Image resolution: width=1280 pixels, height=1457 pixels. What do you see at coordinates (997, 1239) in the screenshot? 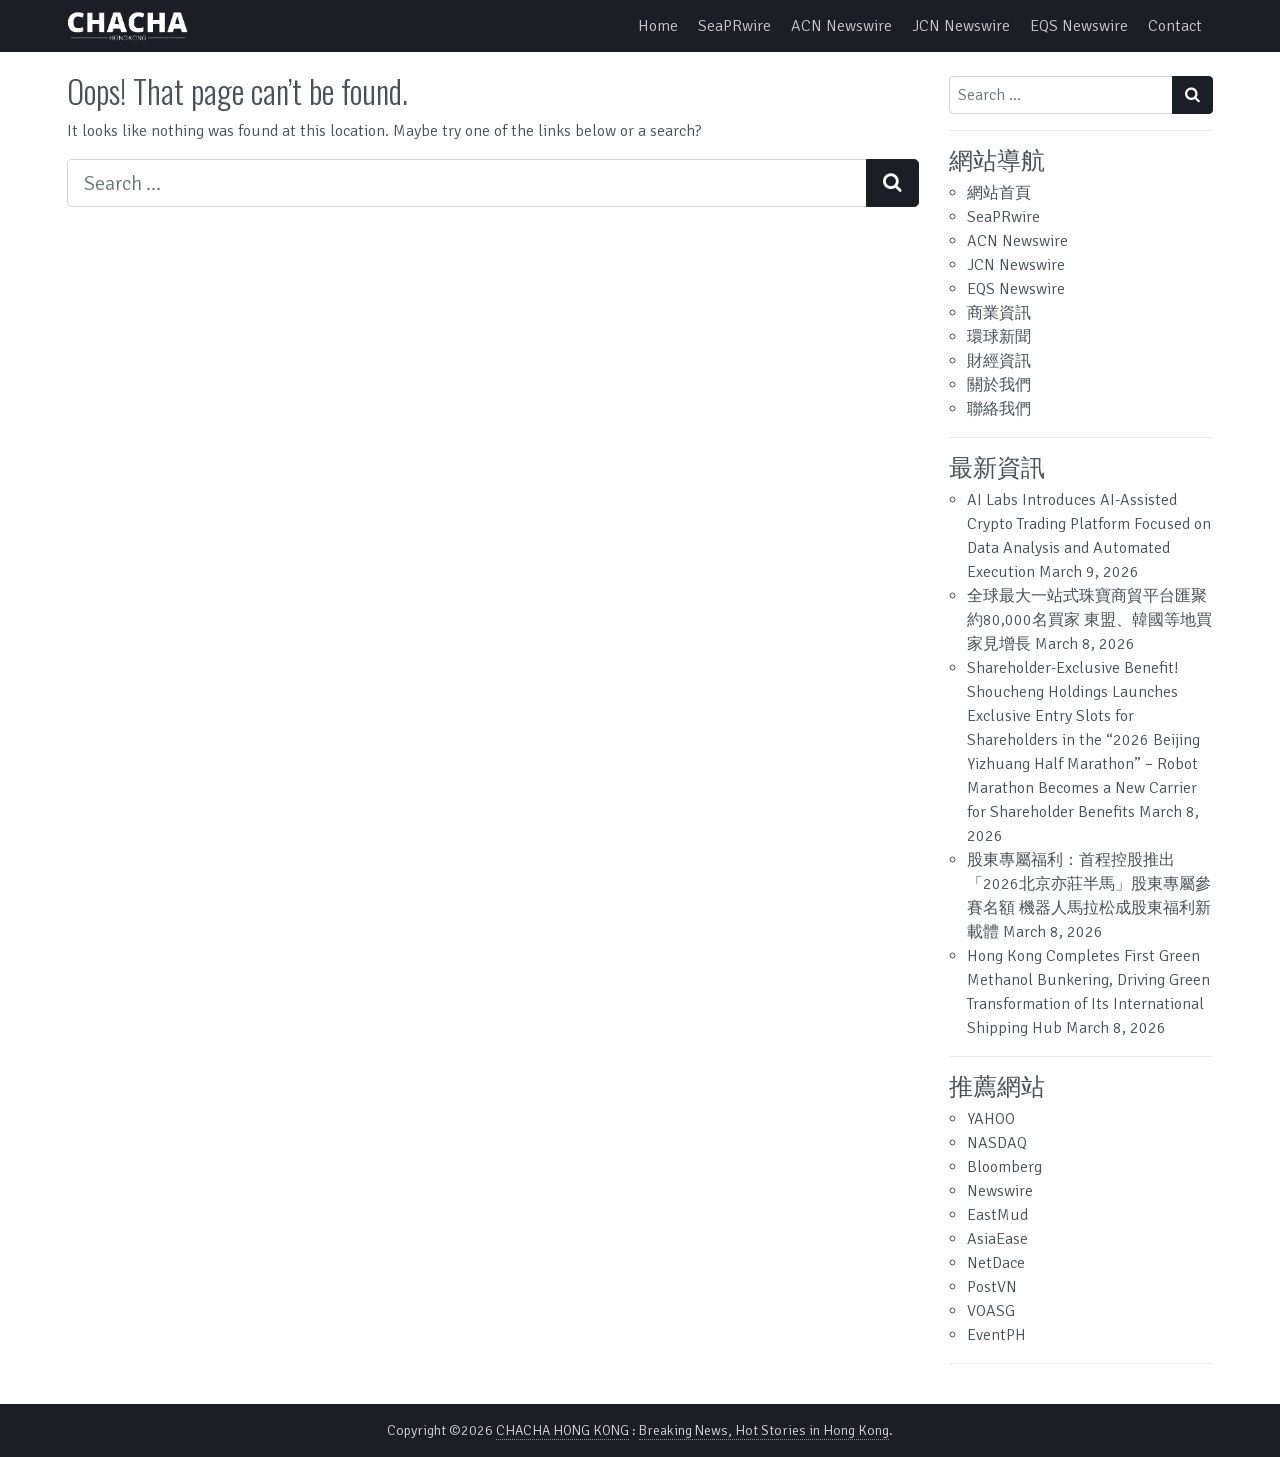
I see `AsiaEase` at bounding box center [997, 1239].